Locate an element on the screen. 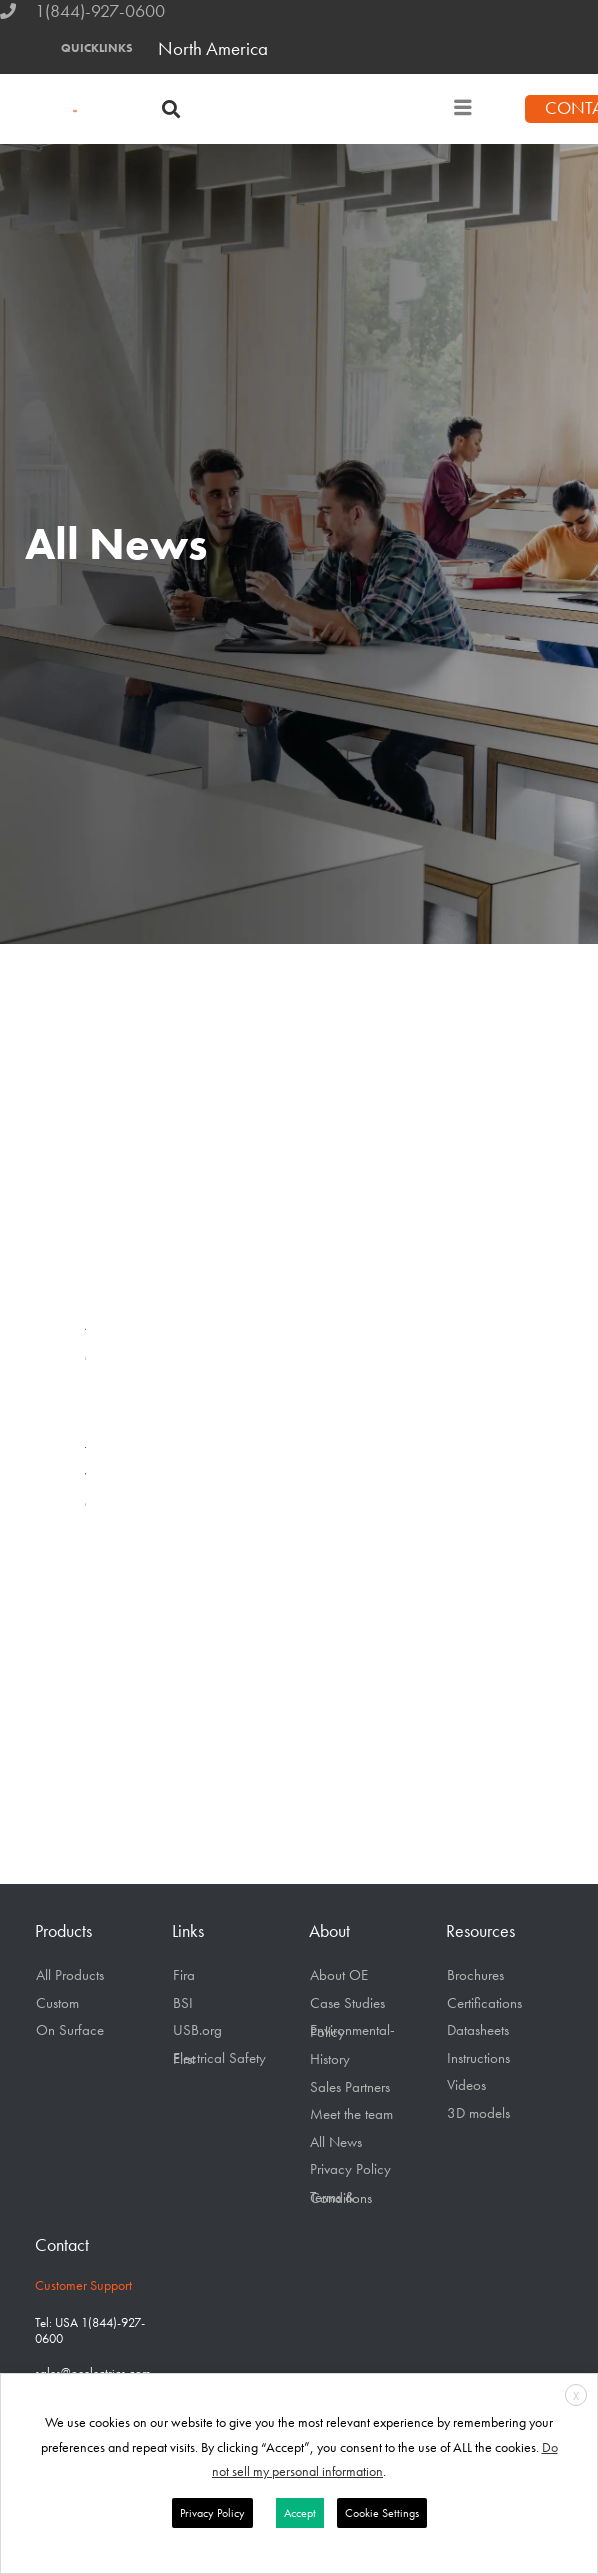 The height and width of the screenshot is (2574, 598). Product Release is located at coordinates (95, 1395).